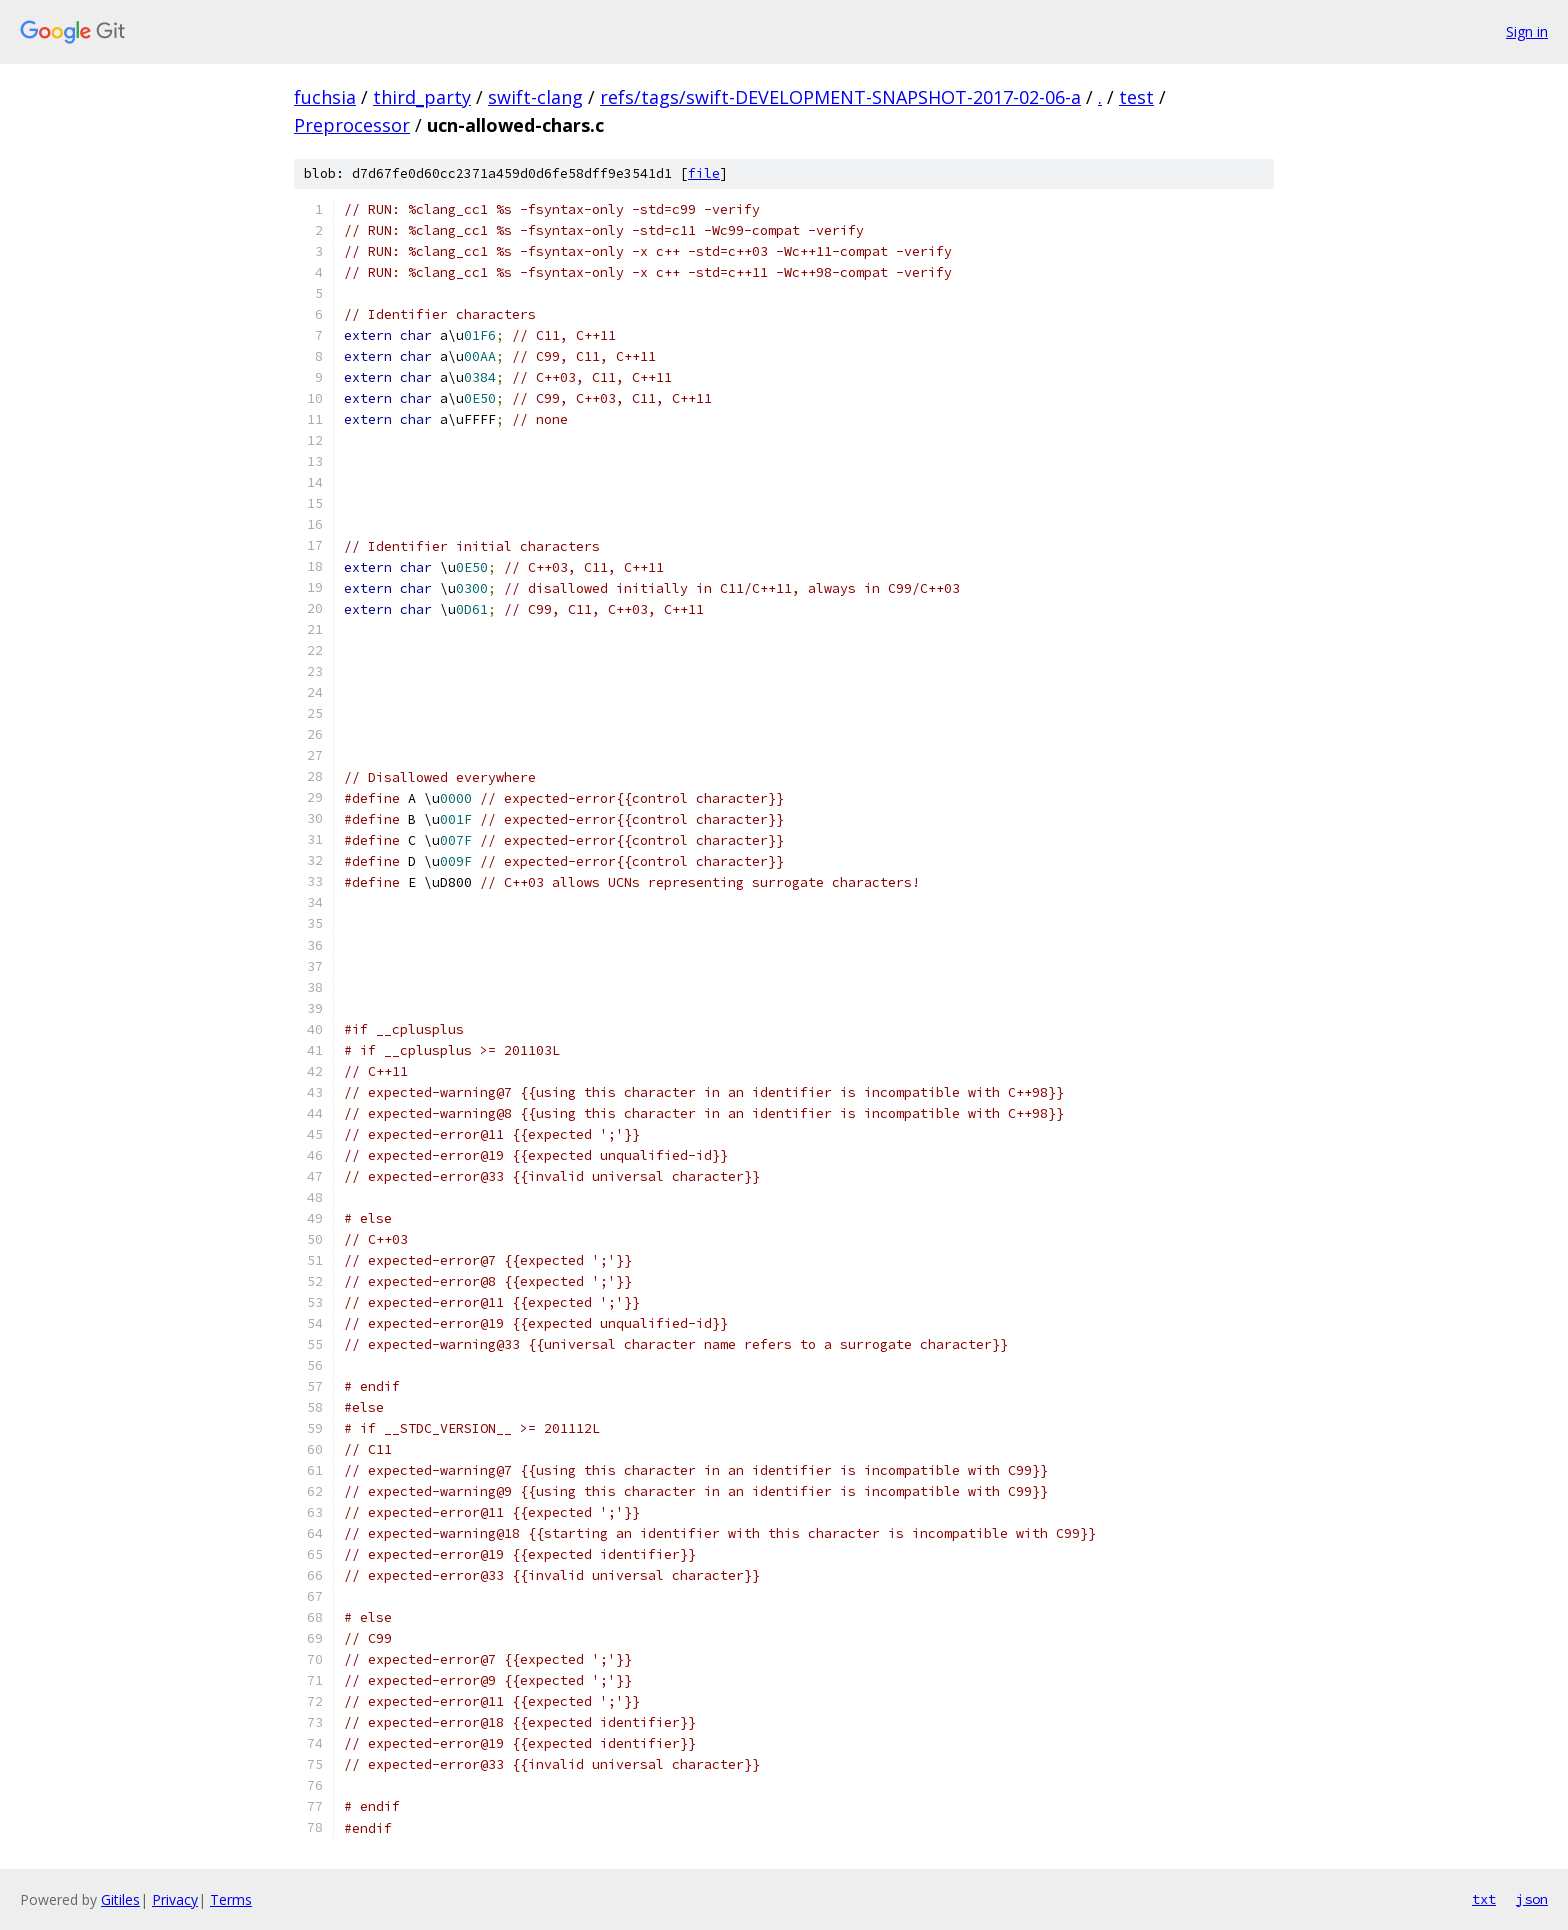  I want to click on third_party, so click(422, 97).